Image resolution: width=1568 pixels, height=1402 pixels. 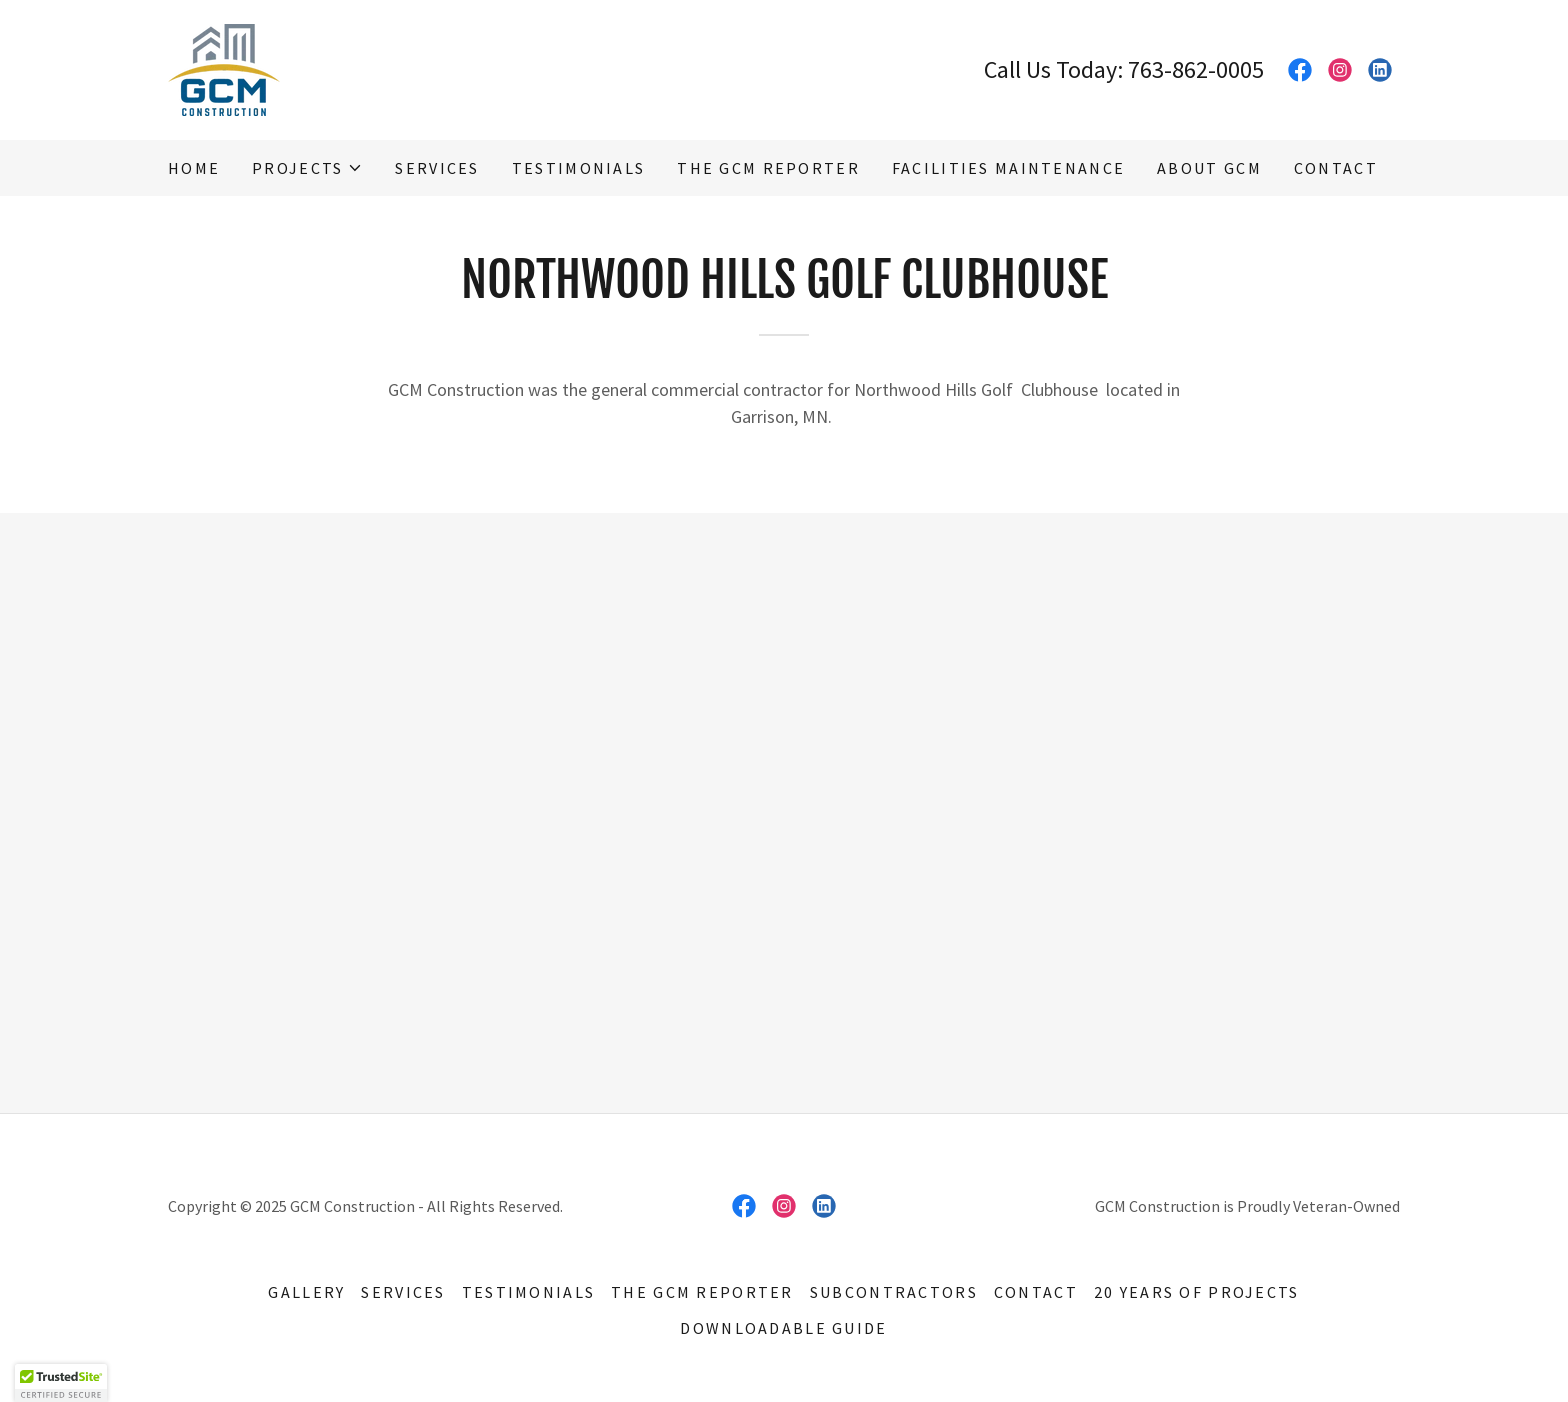 I want to click on Downloadable Guide [link], so click(x=783, y=1328).